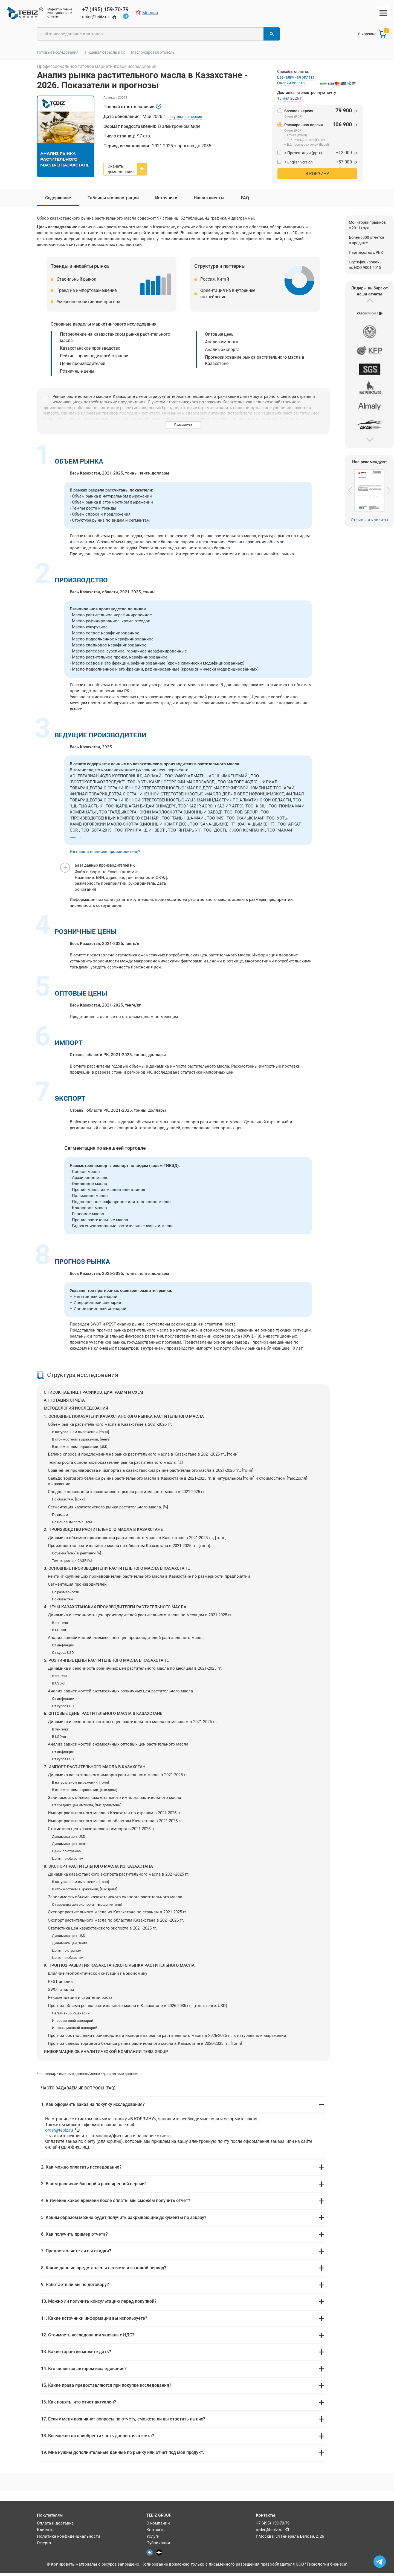 Image resolution: width=394 pixels, height=2576 pixels. What do you see at coordinates (272, 2526) in the screenshot?
I see `+7 (495) 159-70-79` at bounding box center [272, 2526].